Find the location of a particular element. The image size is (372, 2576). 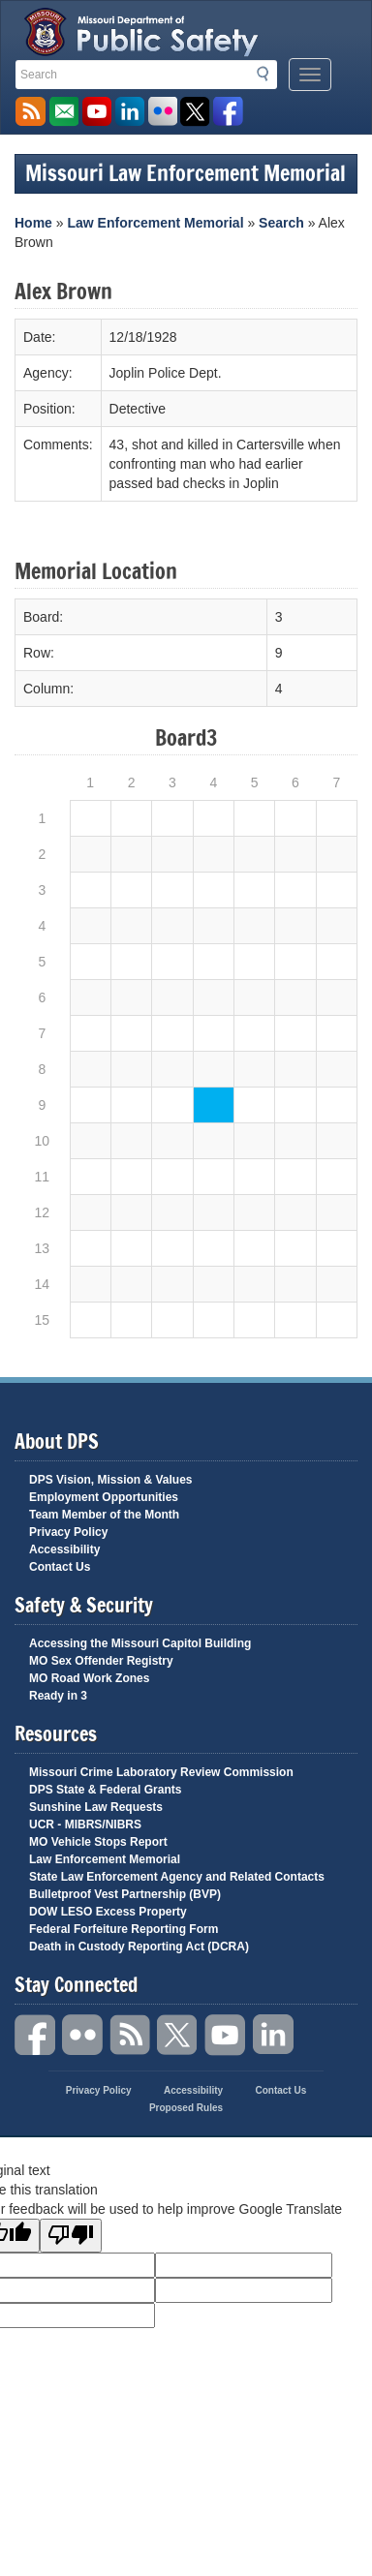

Facebook is located at coordinates (36, 2035).